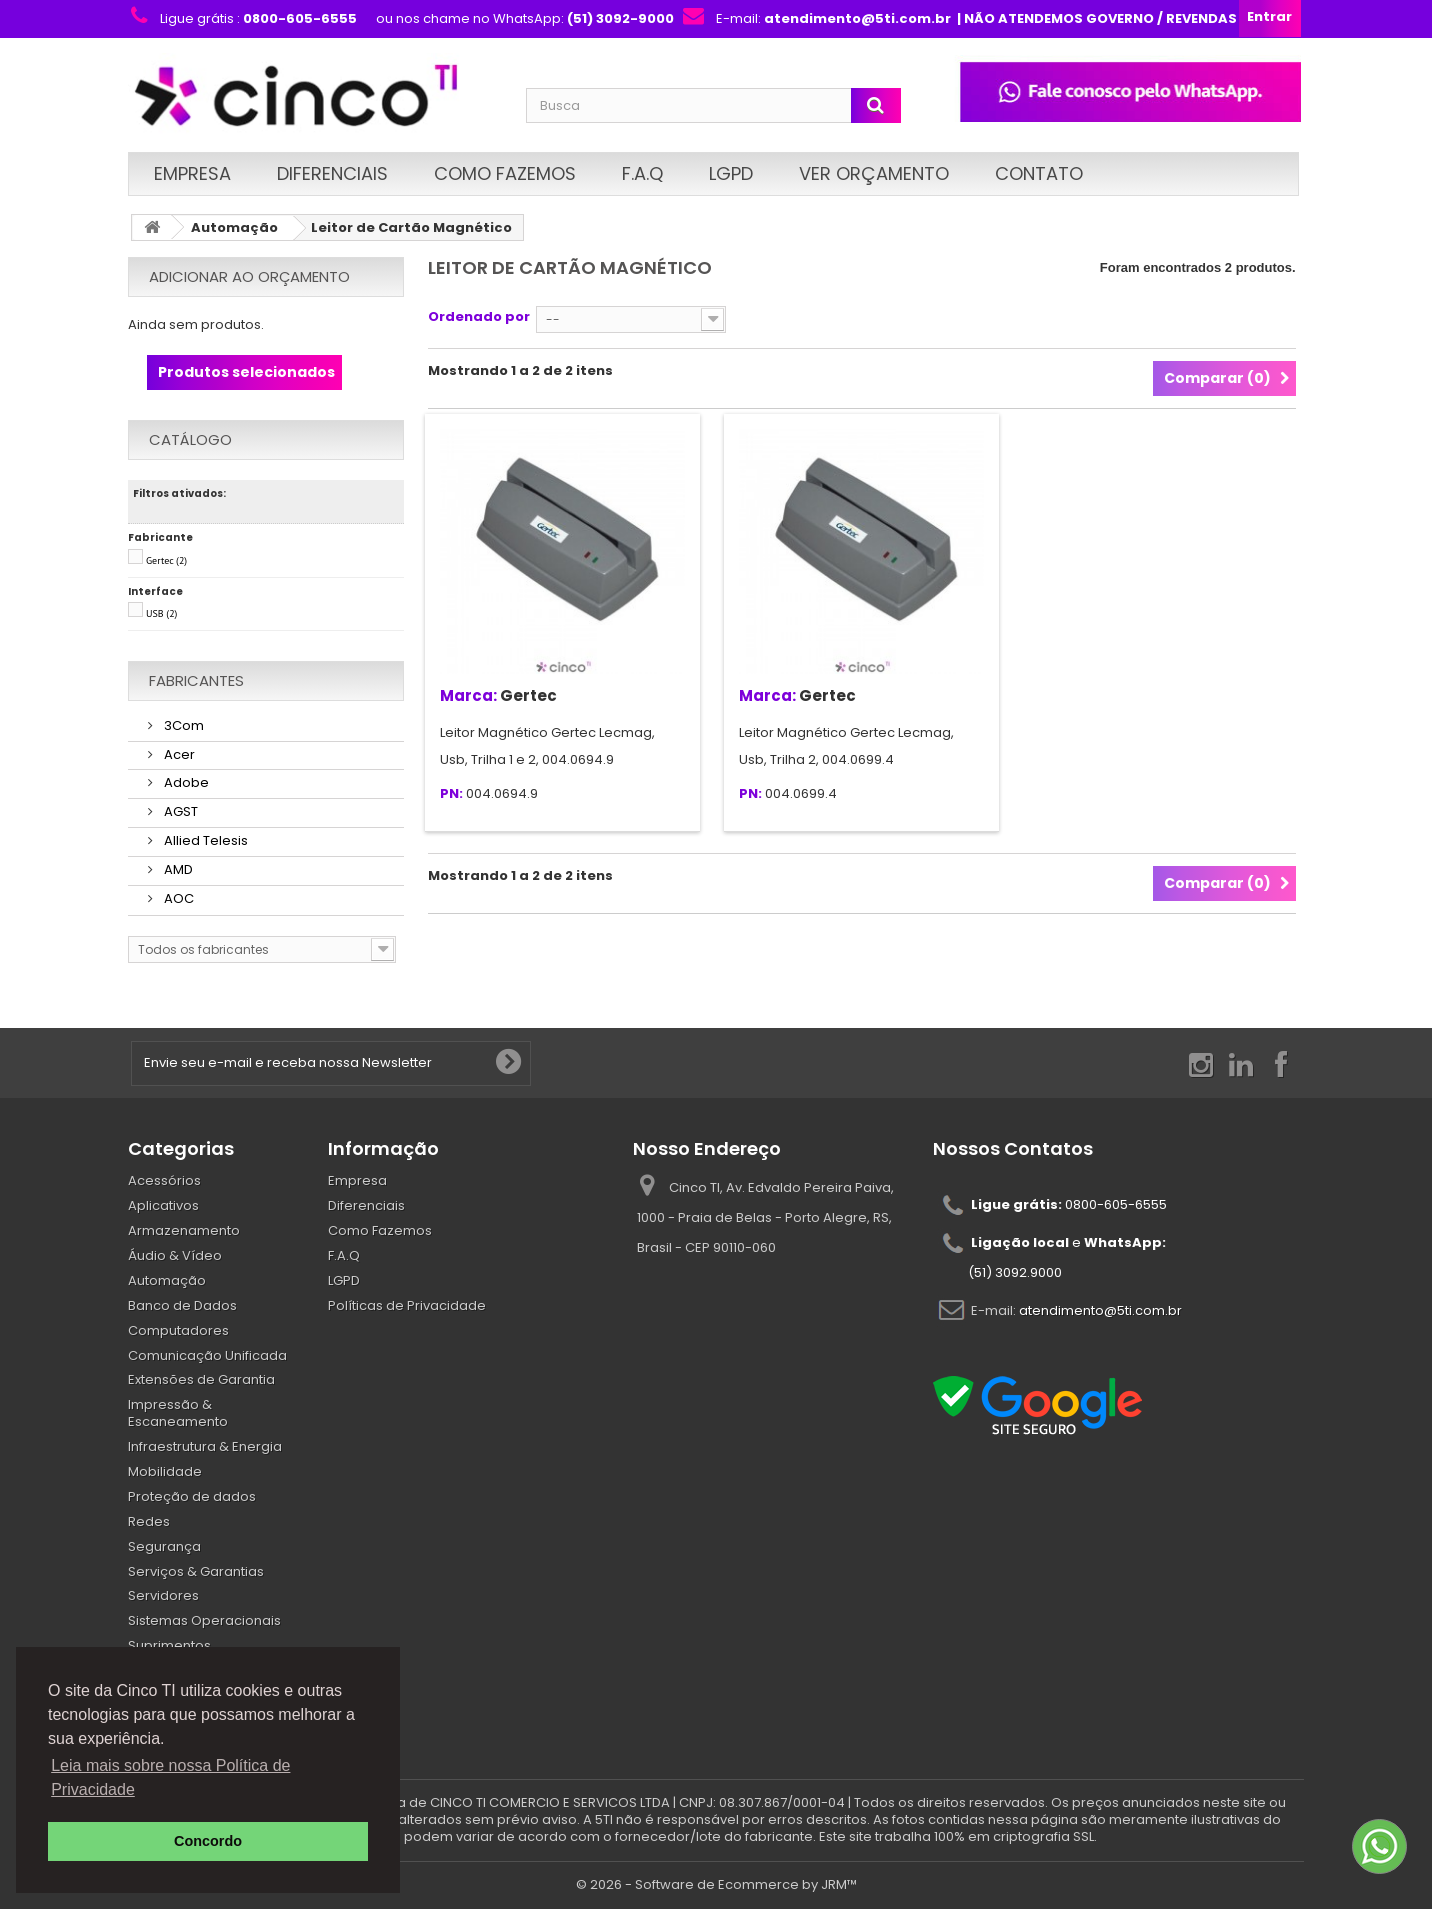 The width and height of the screenshot is (1432, 1909). I want to click on USB, so click(161, 613).